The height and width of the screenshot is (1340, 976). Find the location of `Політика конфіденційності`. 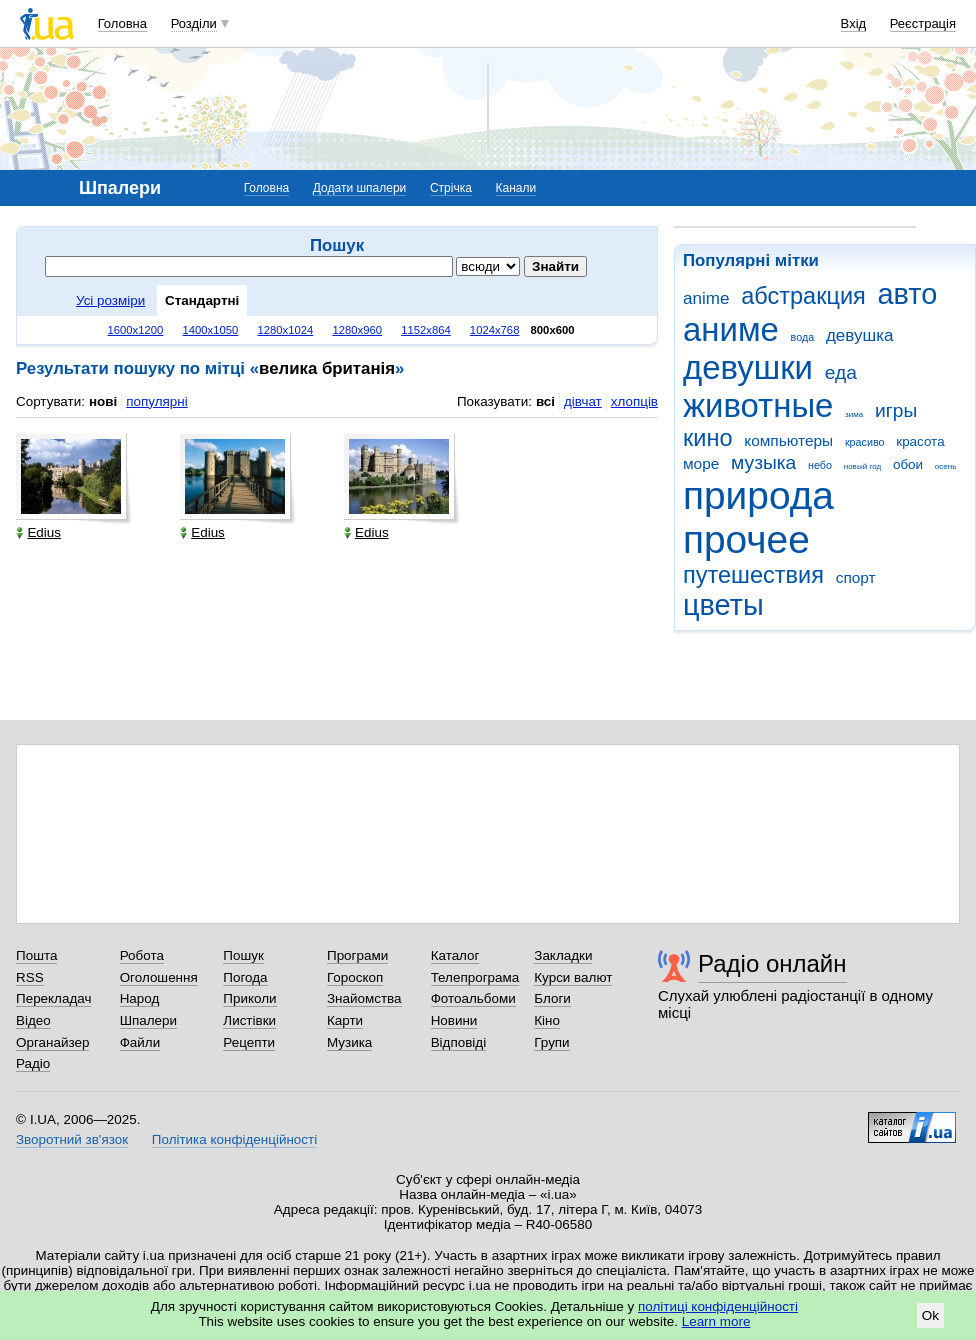

Політика конфіденційності is located at coordinates (234, 1139).